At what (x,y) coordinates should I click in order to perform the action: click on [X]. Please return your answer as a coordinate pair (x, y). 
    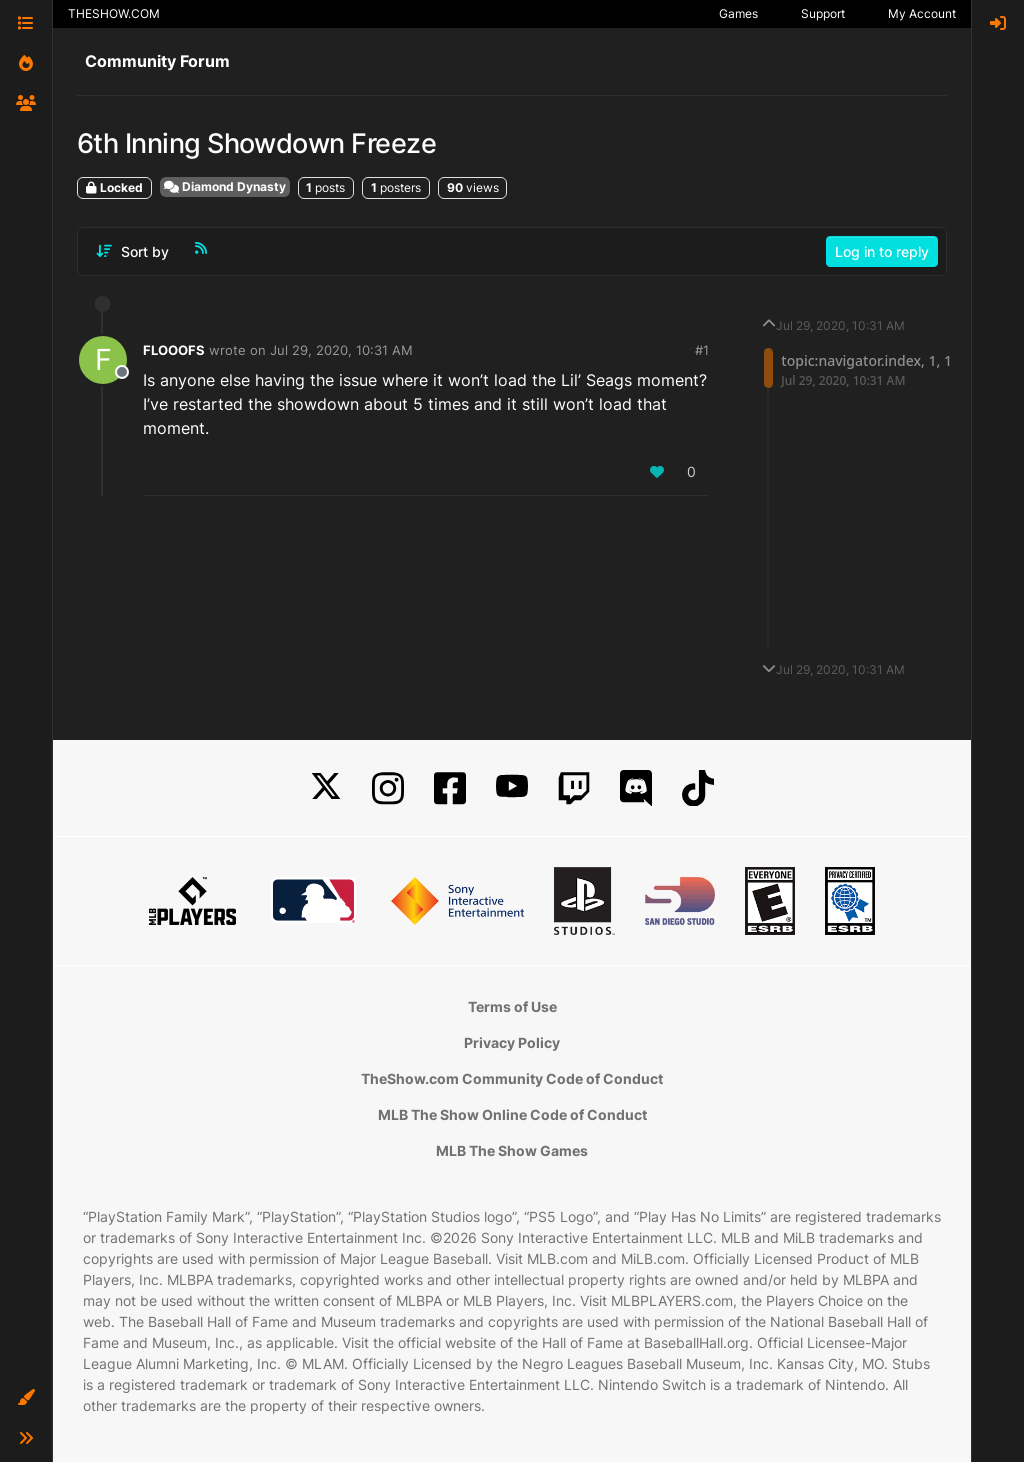
    Looking at the image, I should click on (326, 788).